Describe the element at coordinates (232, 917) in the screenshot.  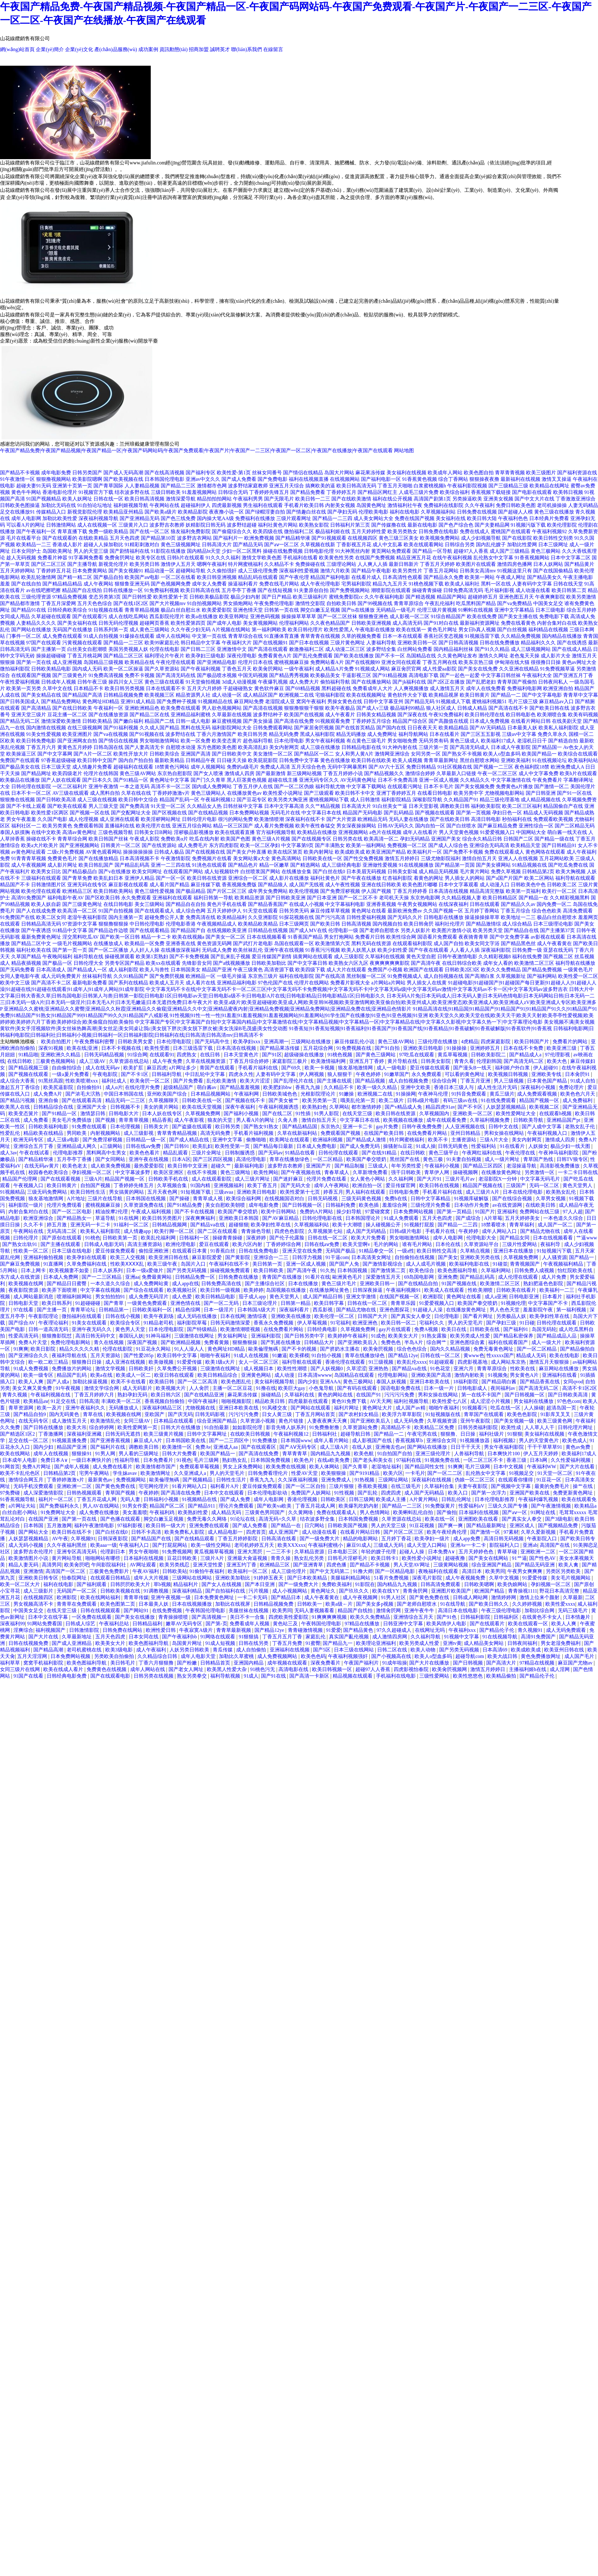
I see `欧美精品福利` at that location.